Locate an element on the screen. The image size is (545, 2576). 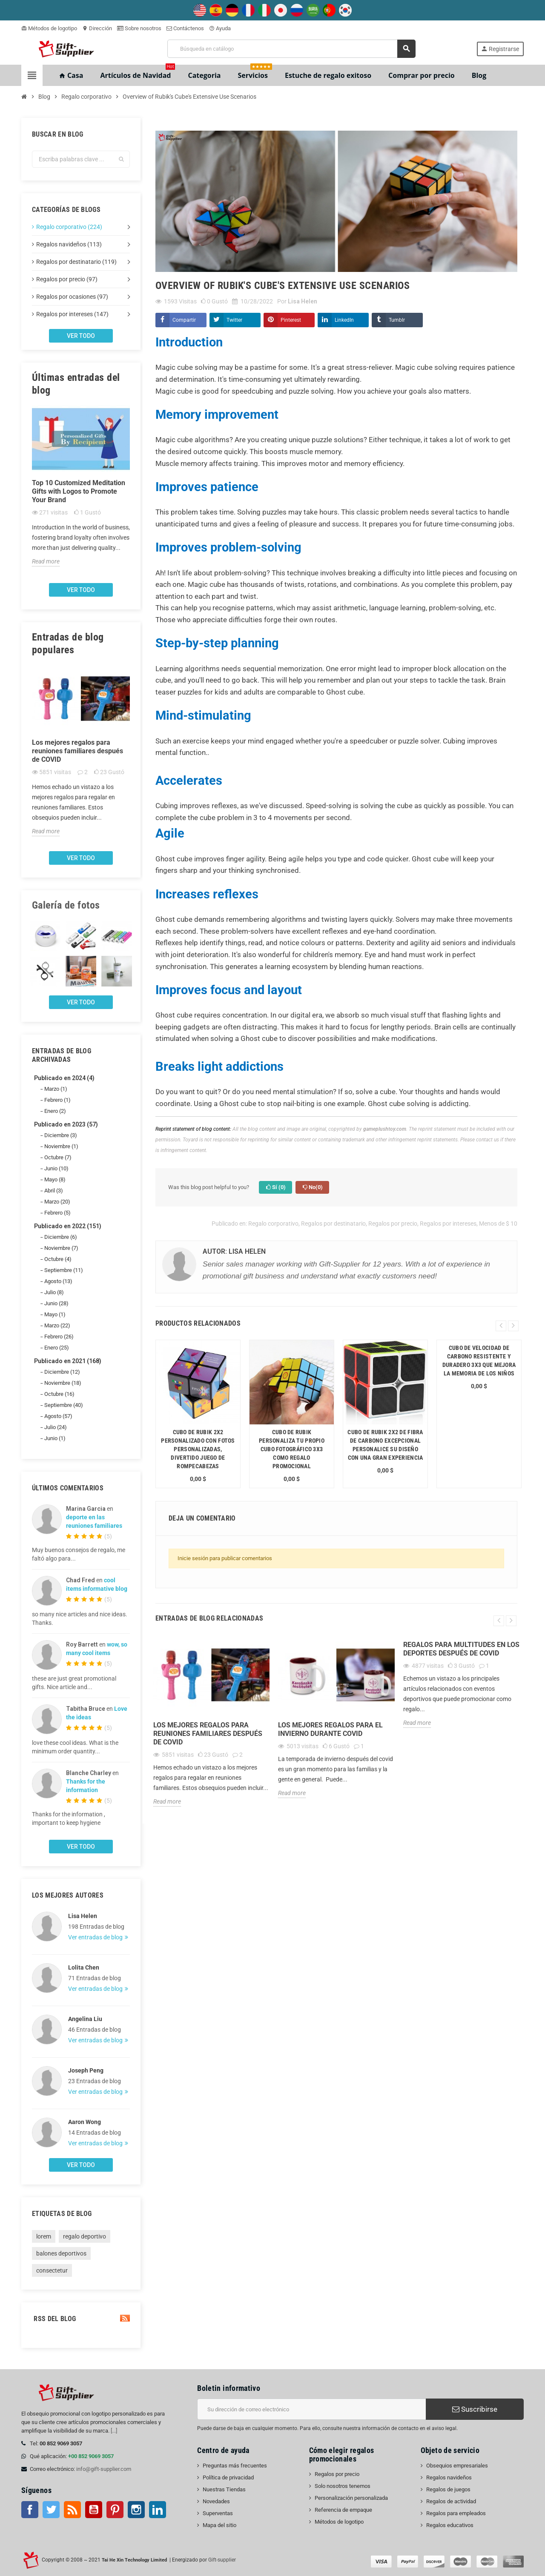
Regalos de actividad is located at coordinates (451, 2501).